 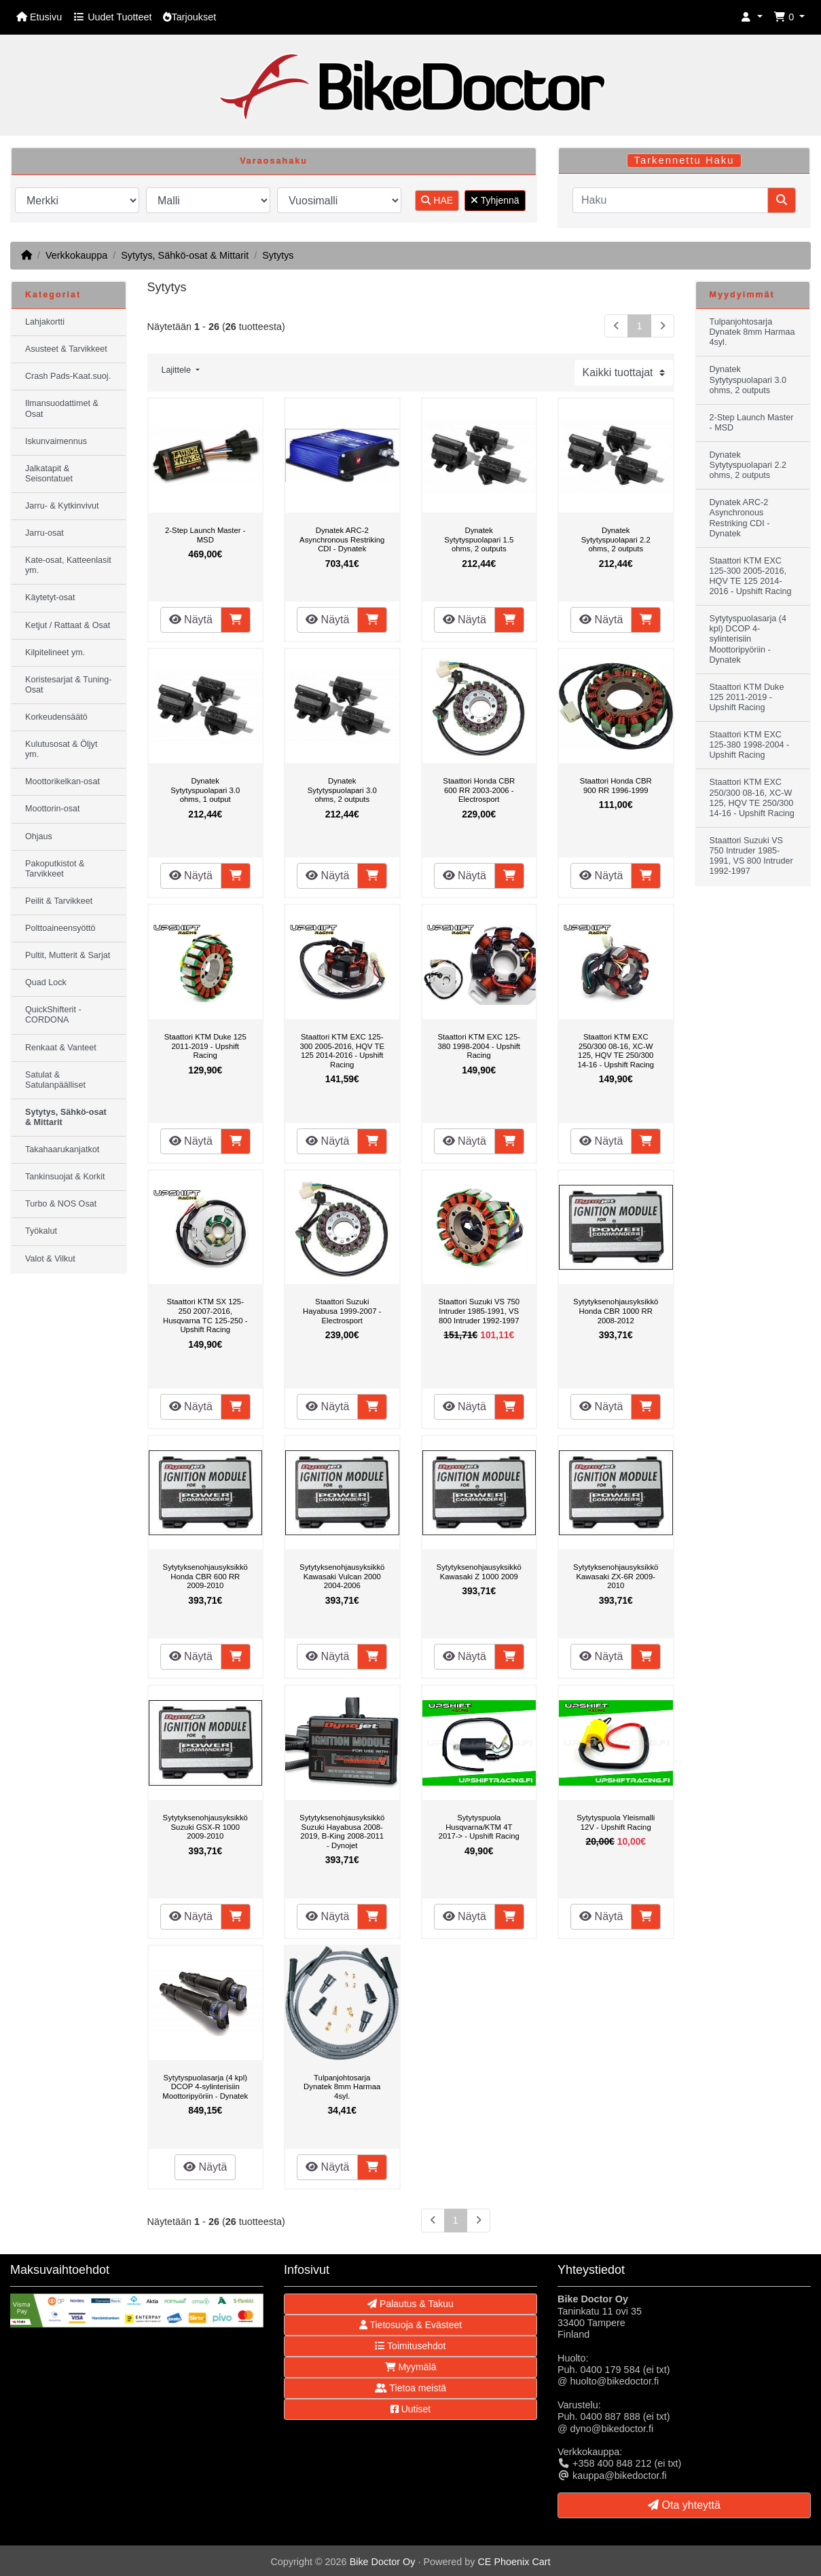 I want to click on Dynatek ARC-2 Asynchronous Restriking CDI - Dynatek, so click(x=341, y=539).